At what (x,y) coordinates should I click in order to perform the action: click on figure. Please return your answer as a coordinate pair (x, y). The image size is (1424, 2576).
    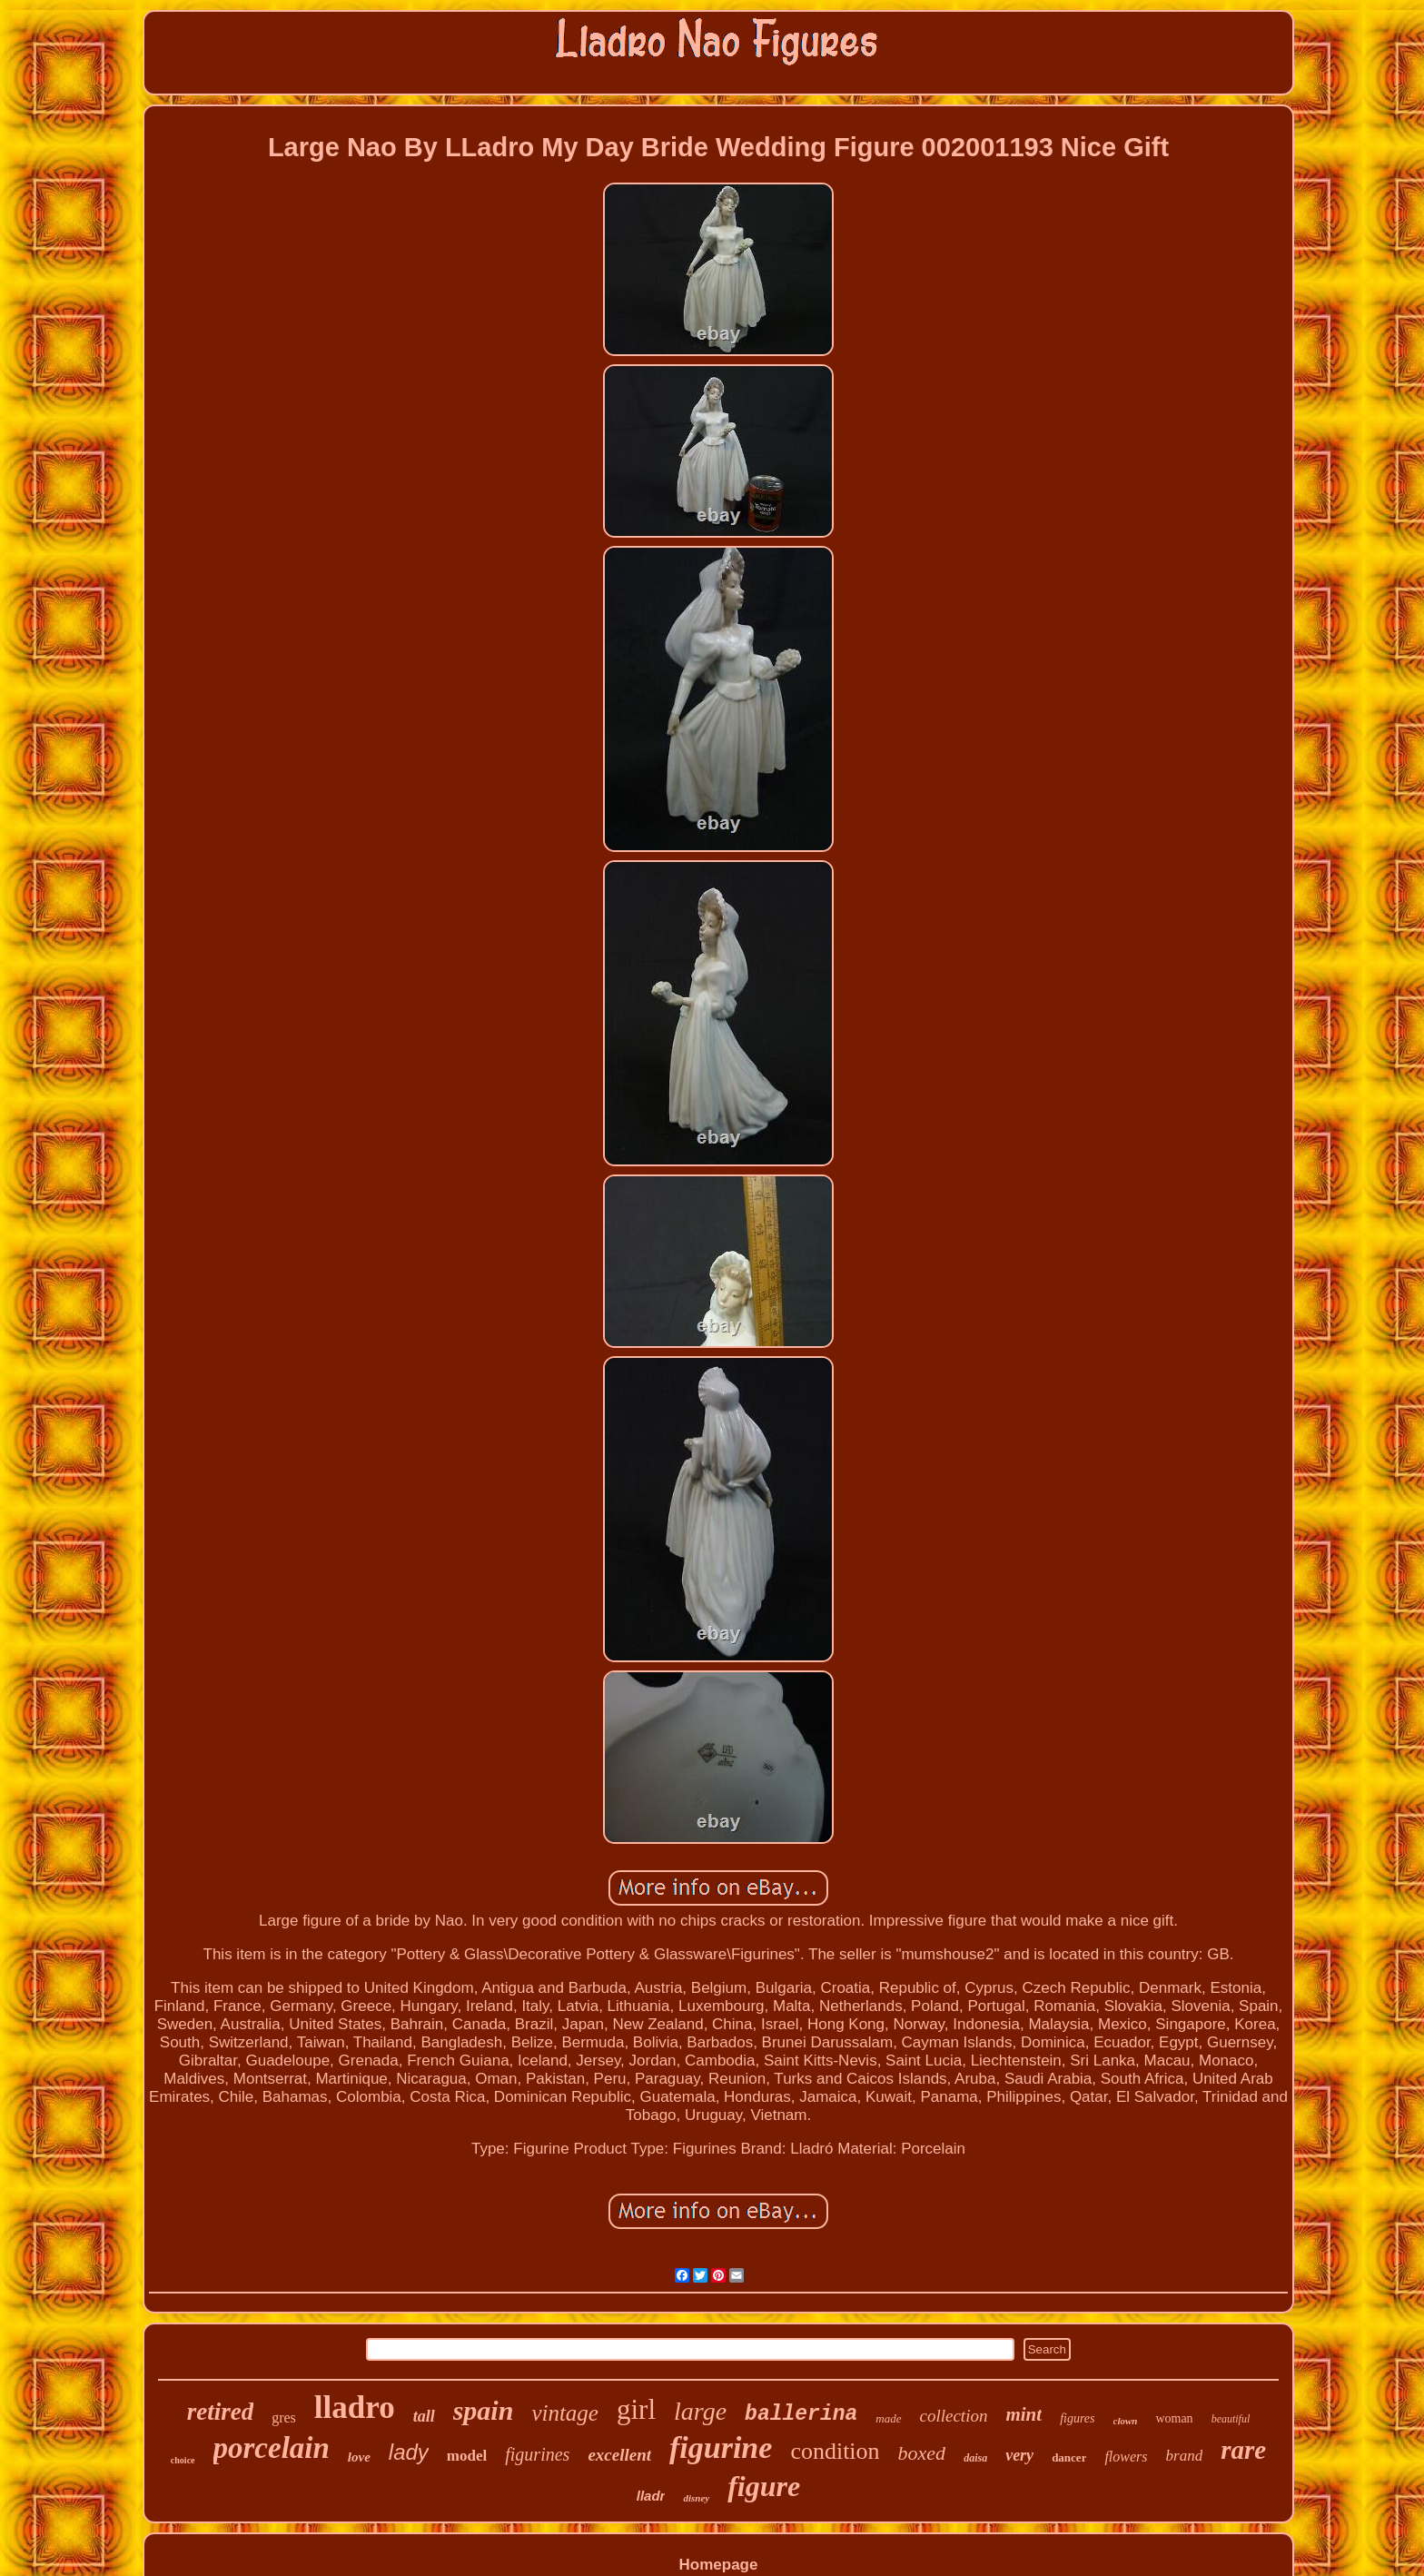
    Looking at the image, I should click on (763, 2486).